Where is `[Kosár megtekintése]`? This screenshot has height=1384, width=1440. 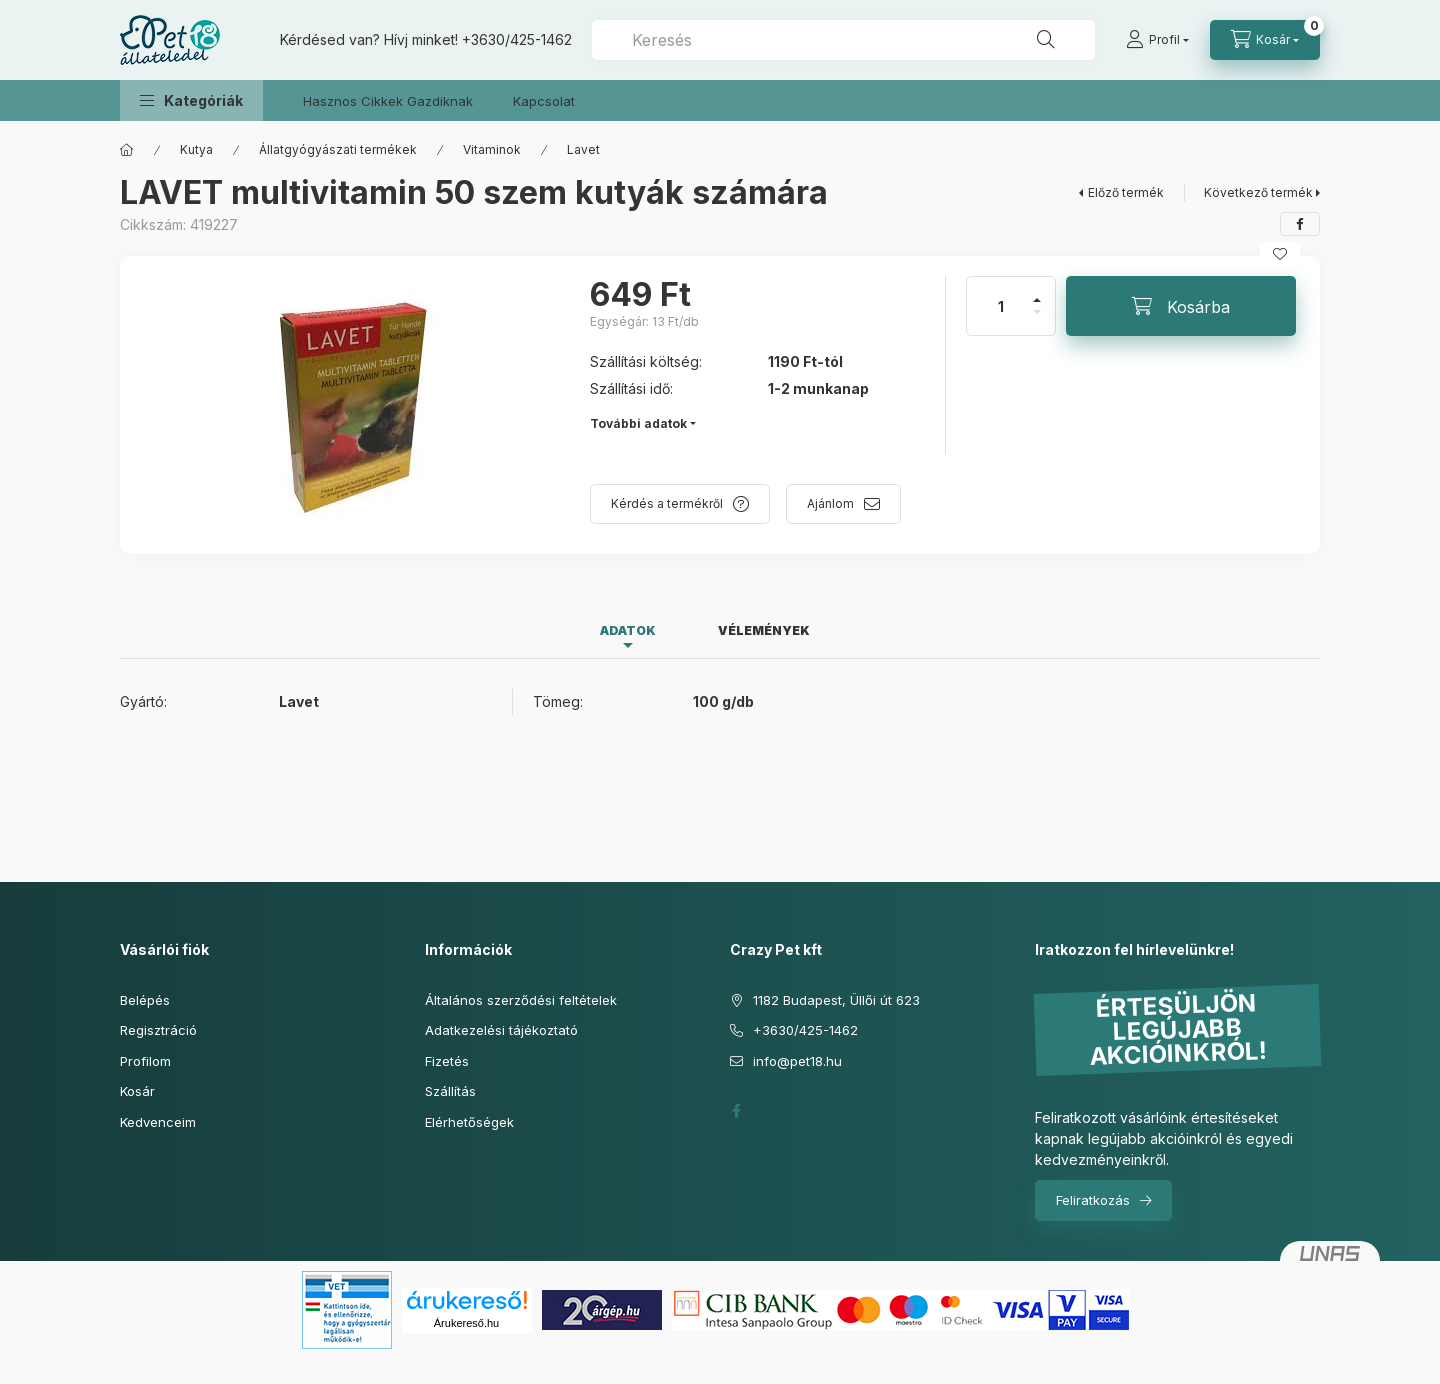
[Kosár megtekintése] is located at coordinates (1265, 40).